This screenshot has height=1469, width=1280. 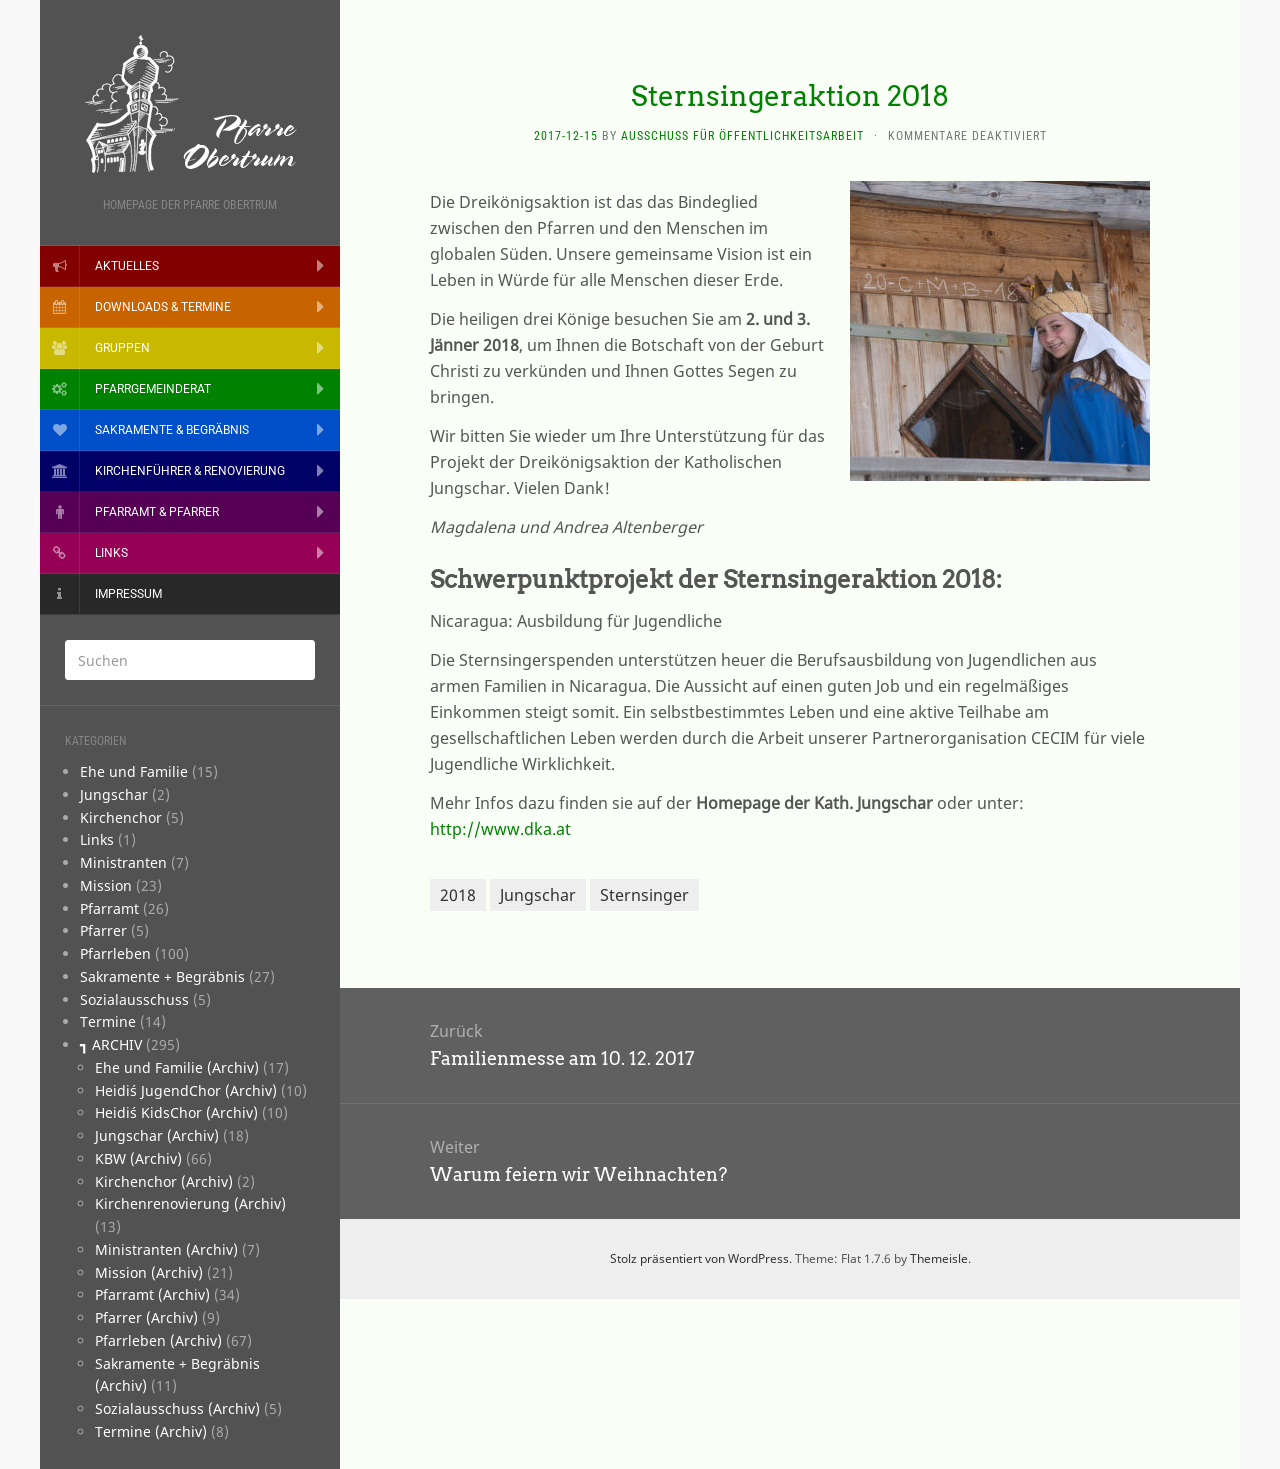 What do you see at coordinates (186, 1090) in the screenshot?
I see `Heidi´s JugendChor (Archiv)` at bounding box center [186, 1090].